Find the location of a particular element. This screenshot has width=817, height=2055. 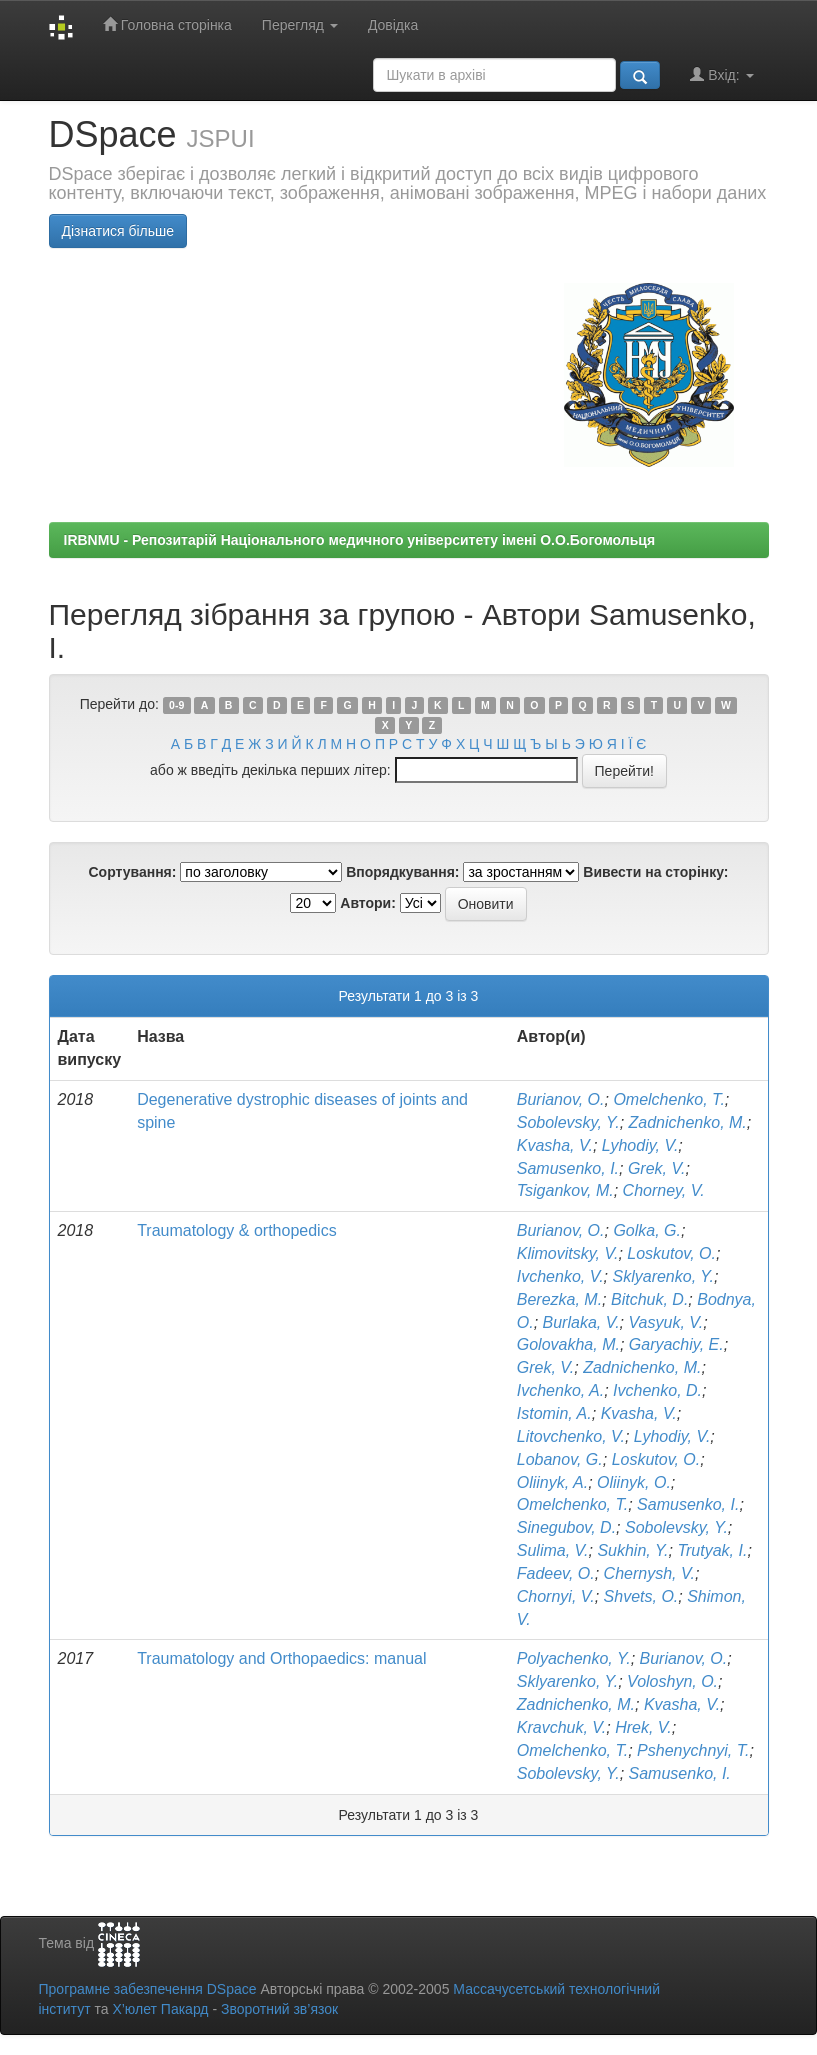

Istomin, A. is located at coordinates (554, 1413).